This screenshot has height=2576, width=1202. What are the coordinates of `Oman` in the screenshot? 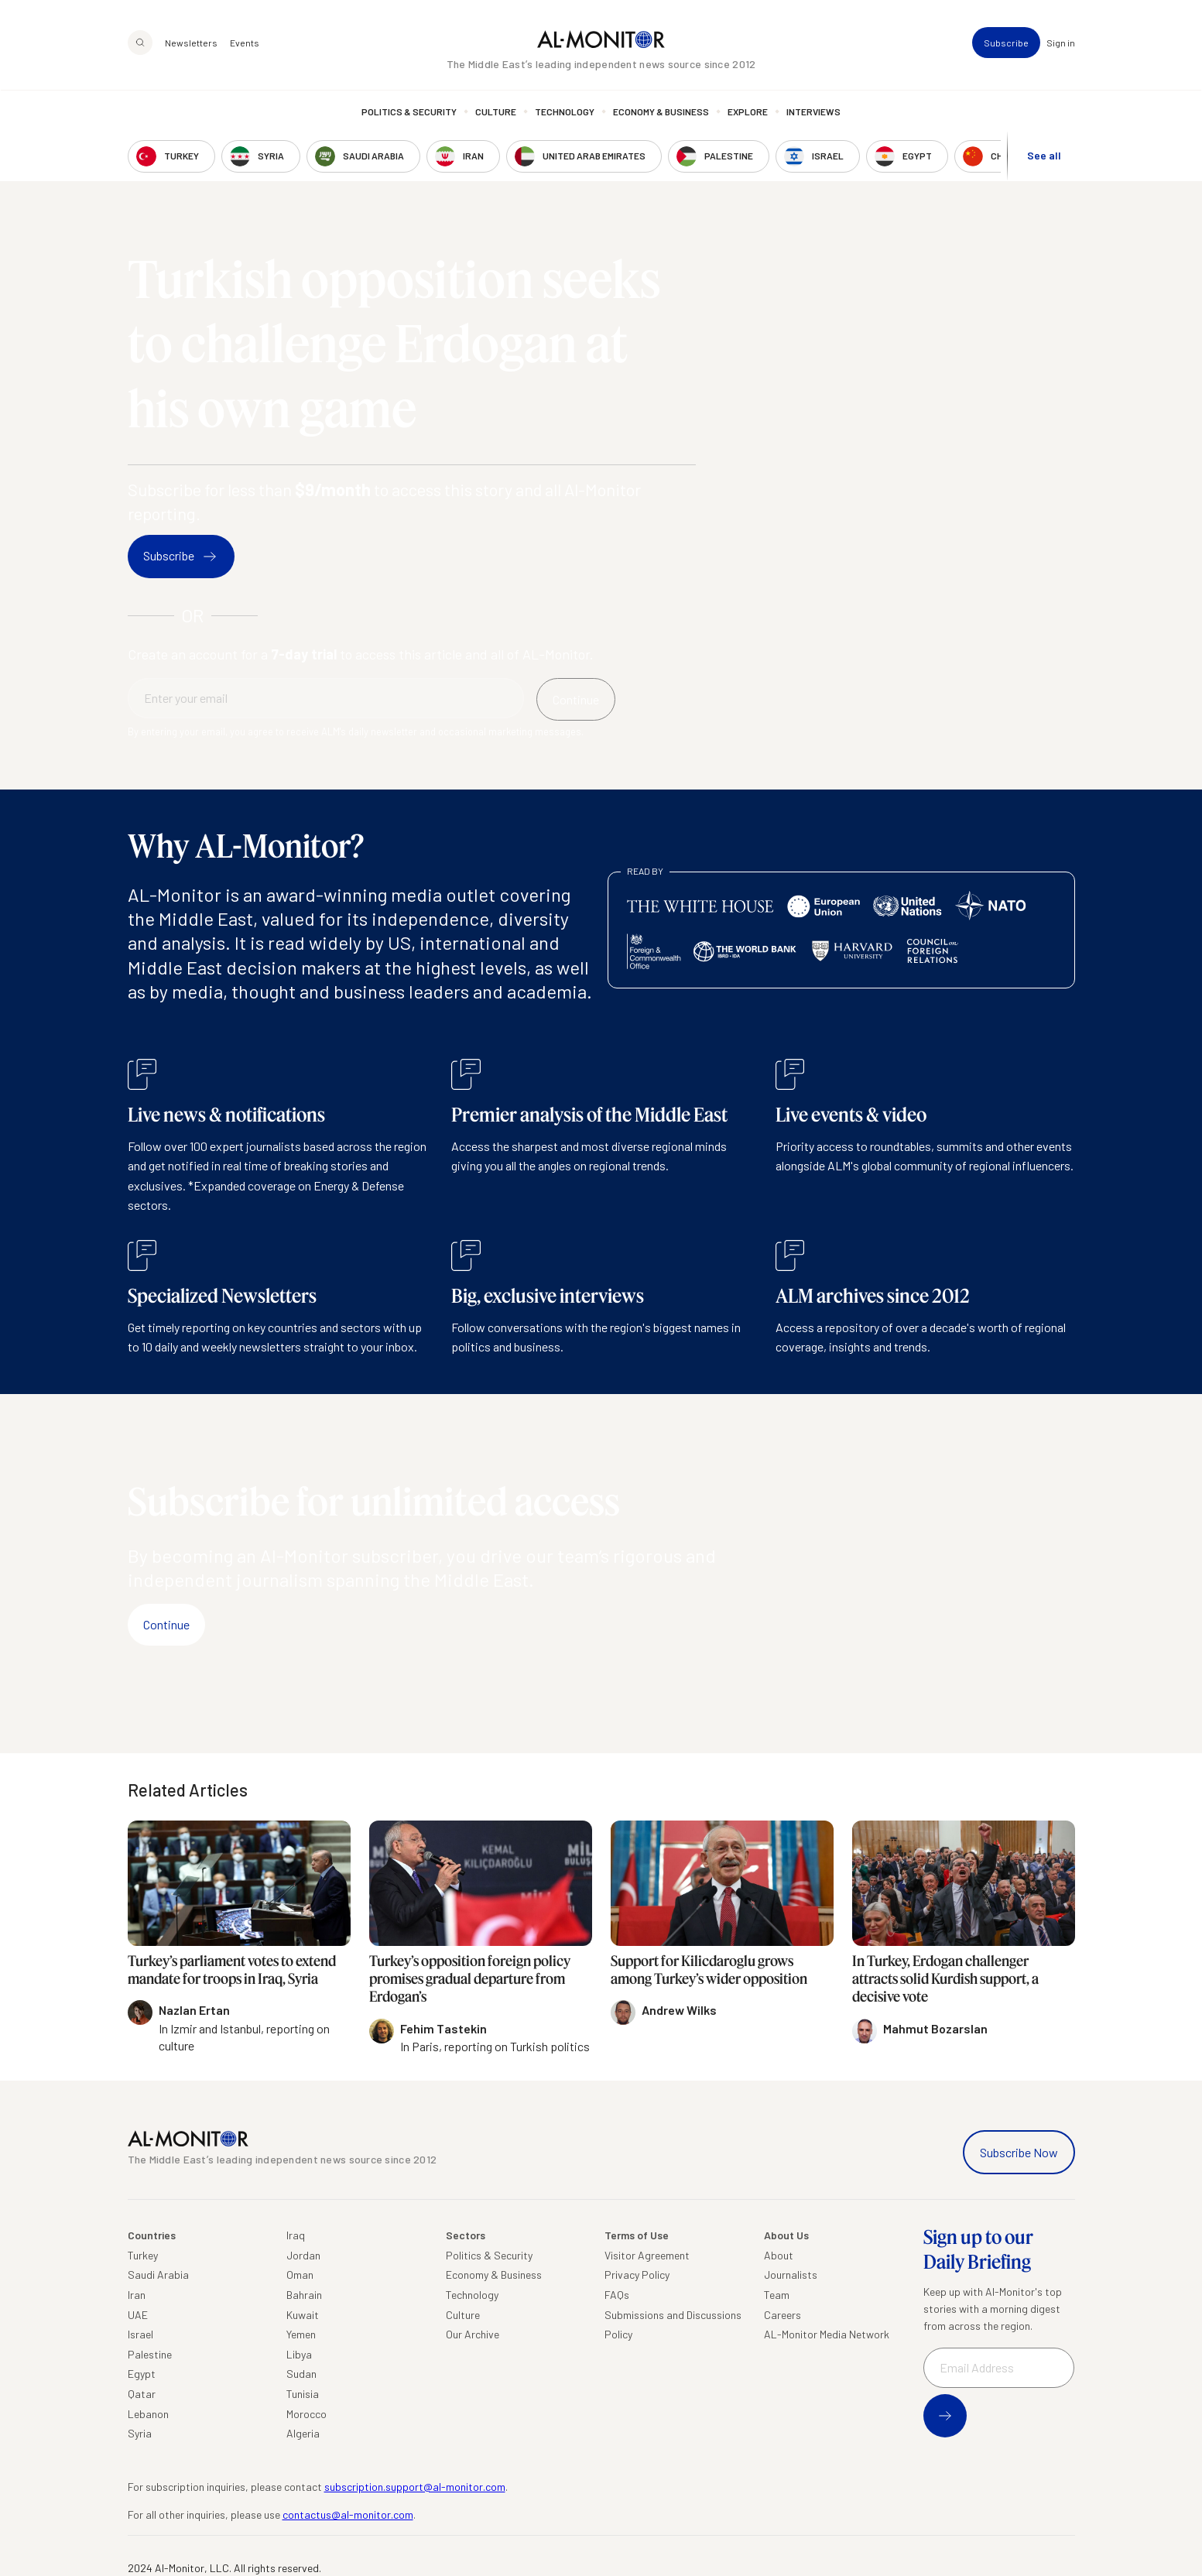 It's located at (299, 2274).